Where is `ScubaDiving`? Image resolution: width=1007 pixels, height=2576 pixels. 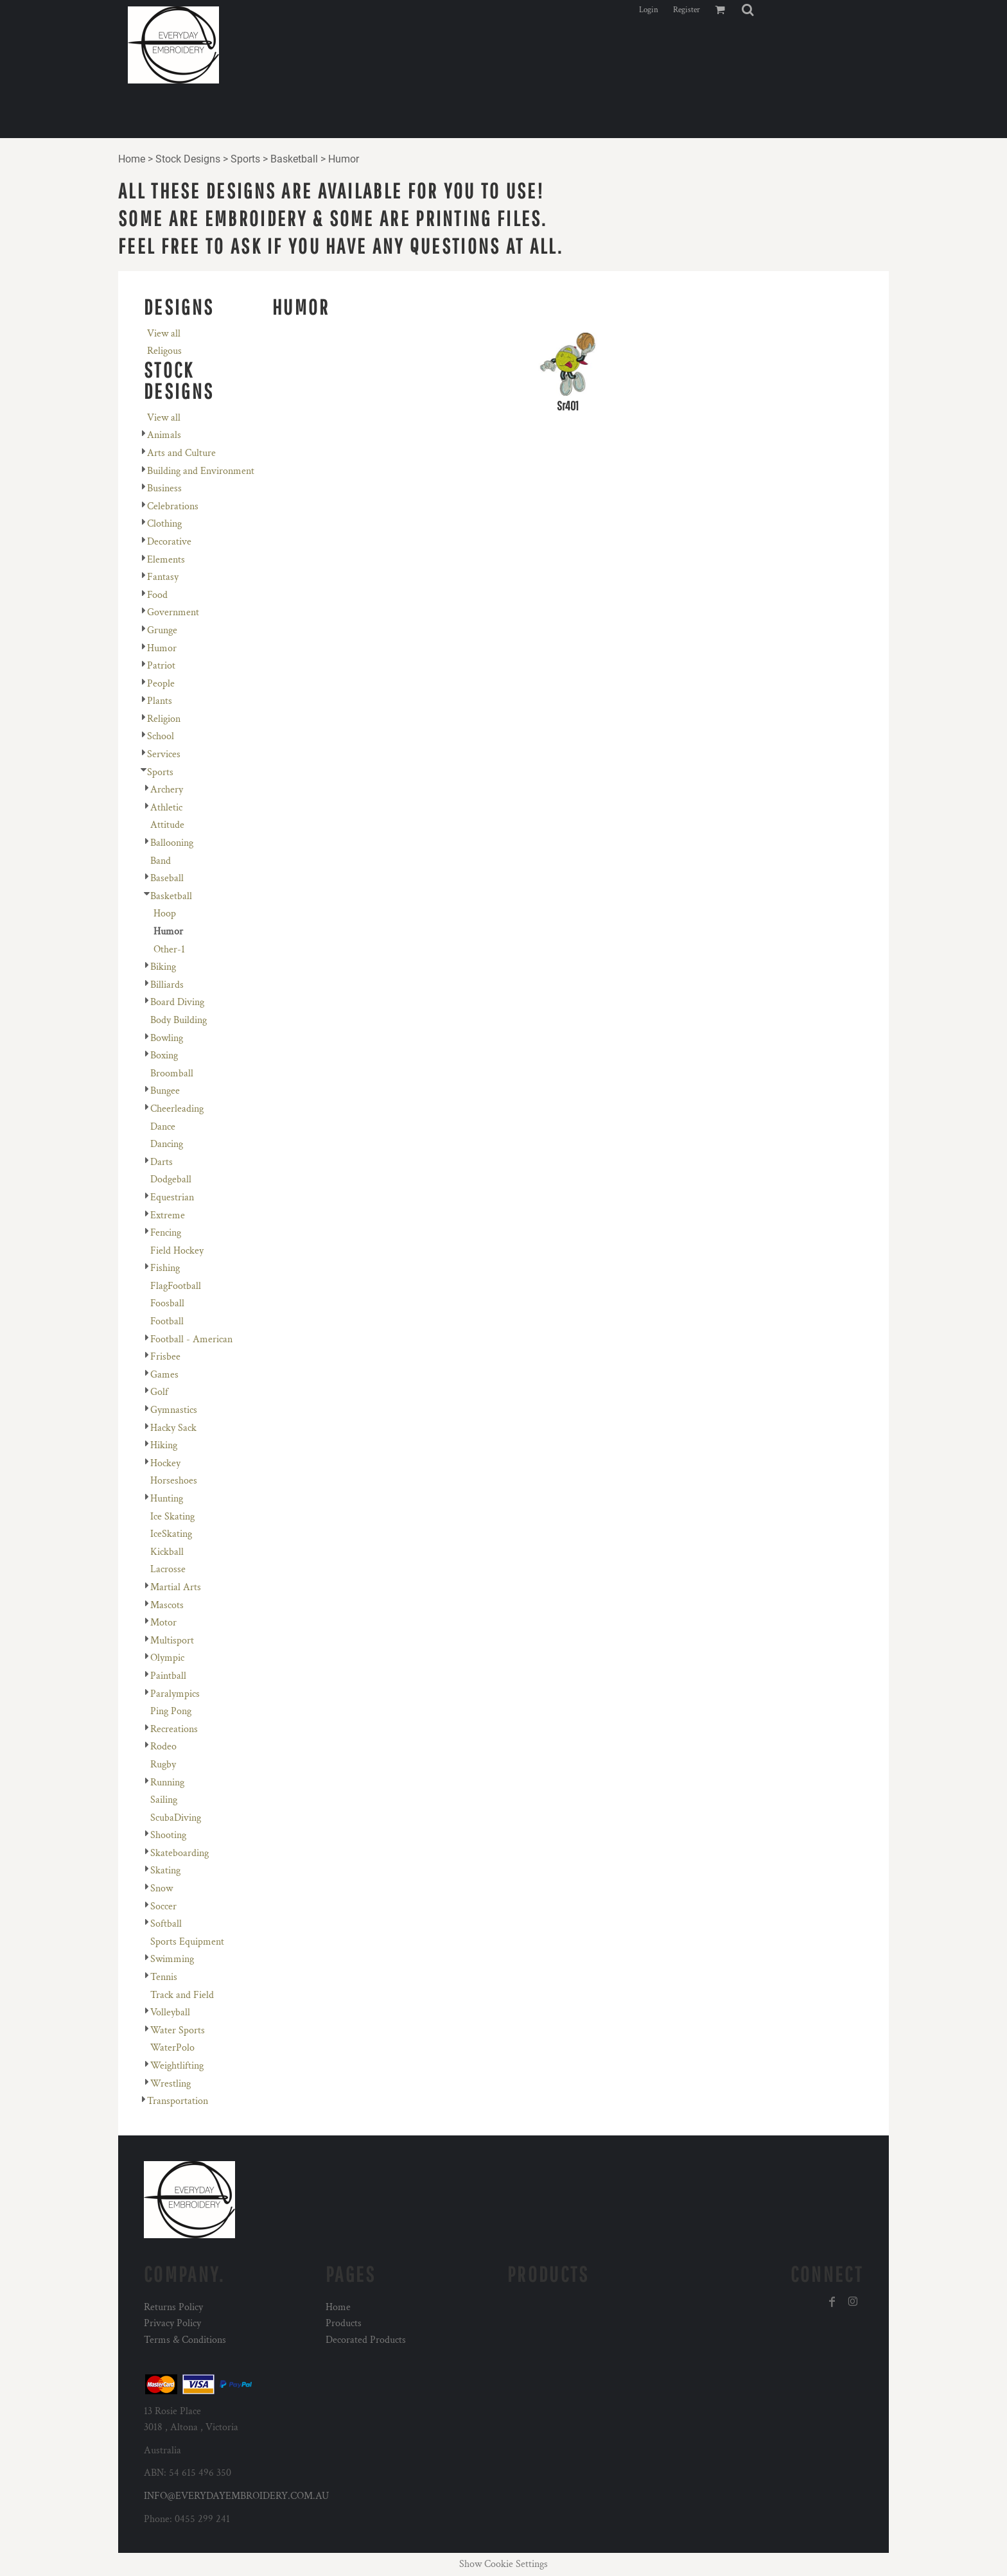
ScubaDiving is located at coordinates (175, 1818).